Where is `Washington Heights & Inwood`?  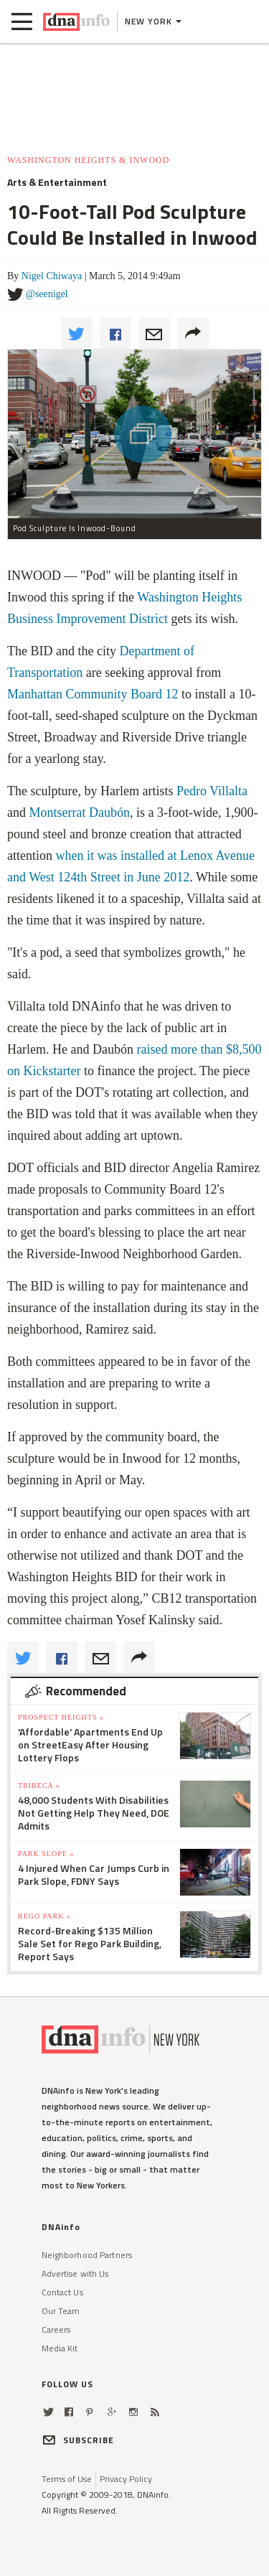 Washington Heights & Inwood is located at coordinates (88, 160).